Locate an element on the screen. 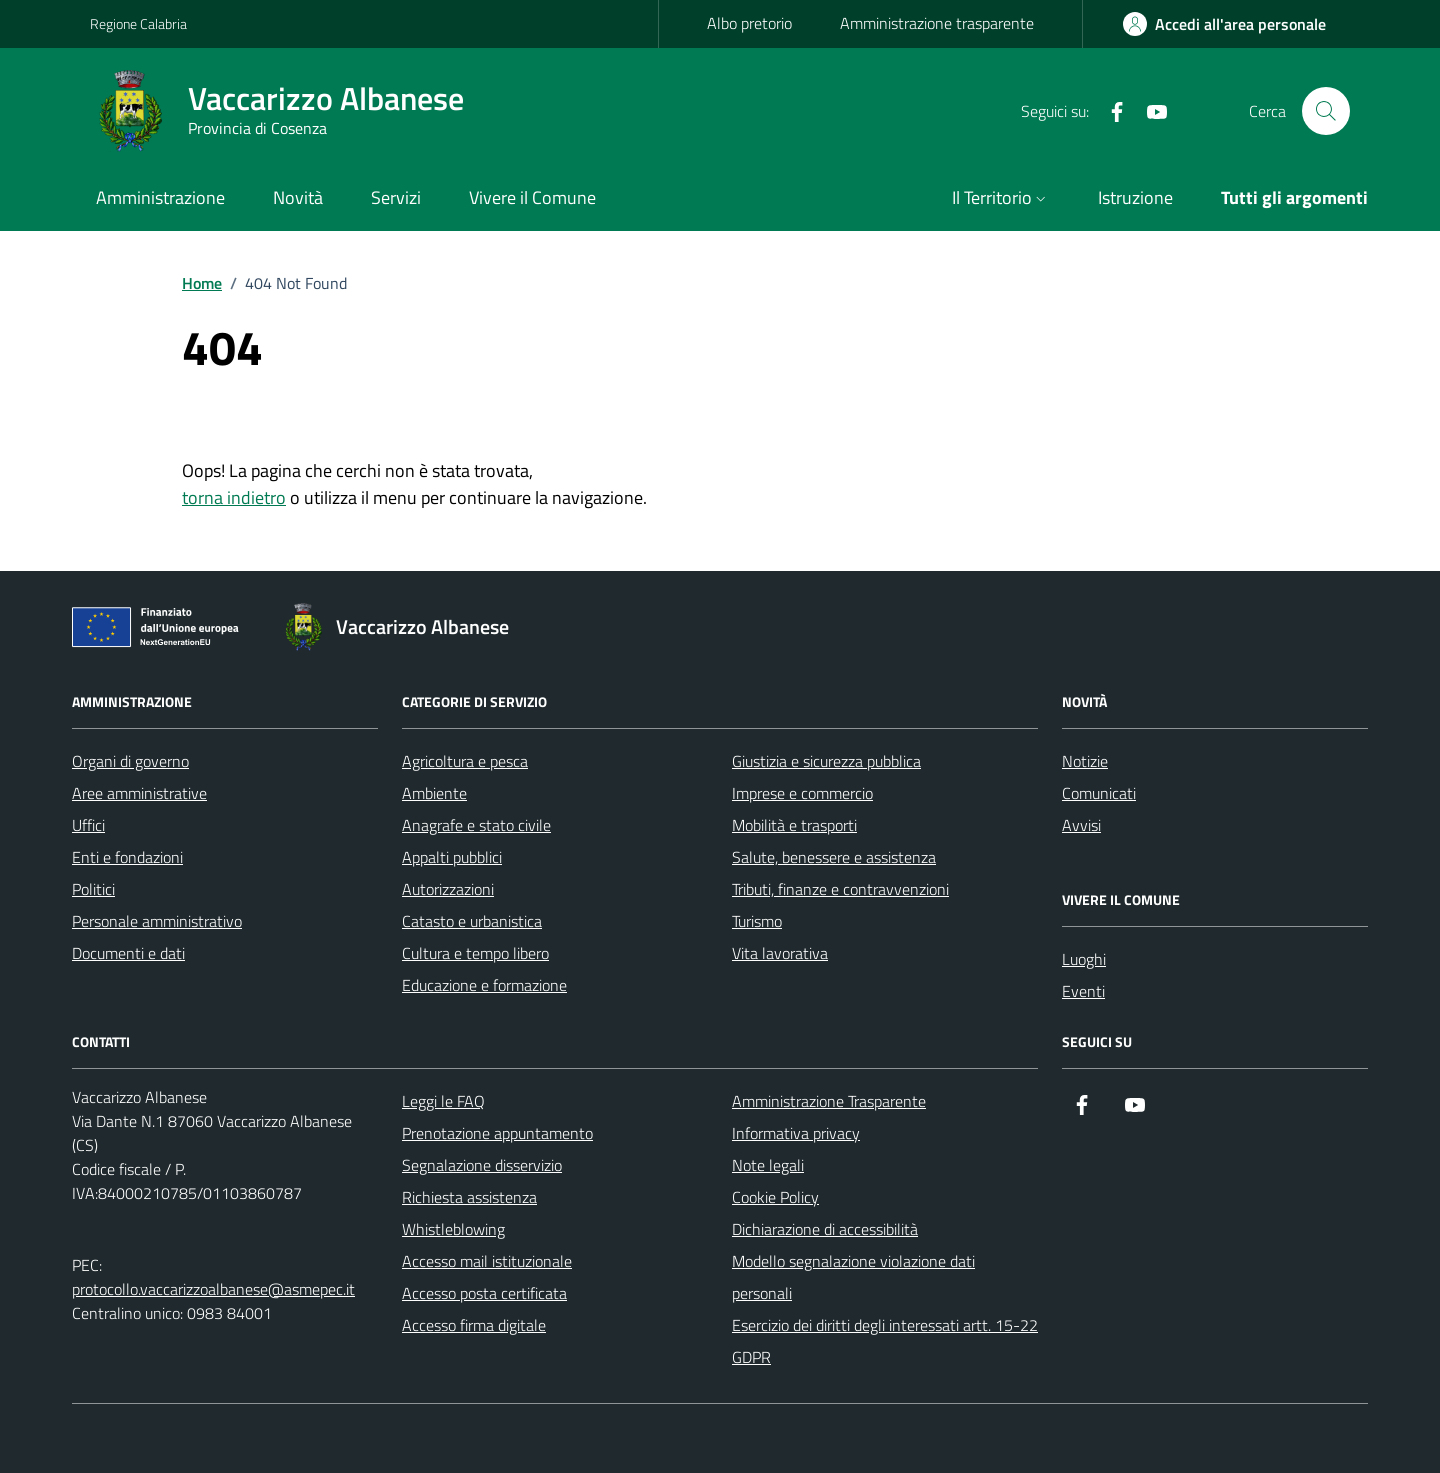  Salute, benessere e assistenza is located at coordinates (834, 857).